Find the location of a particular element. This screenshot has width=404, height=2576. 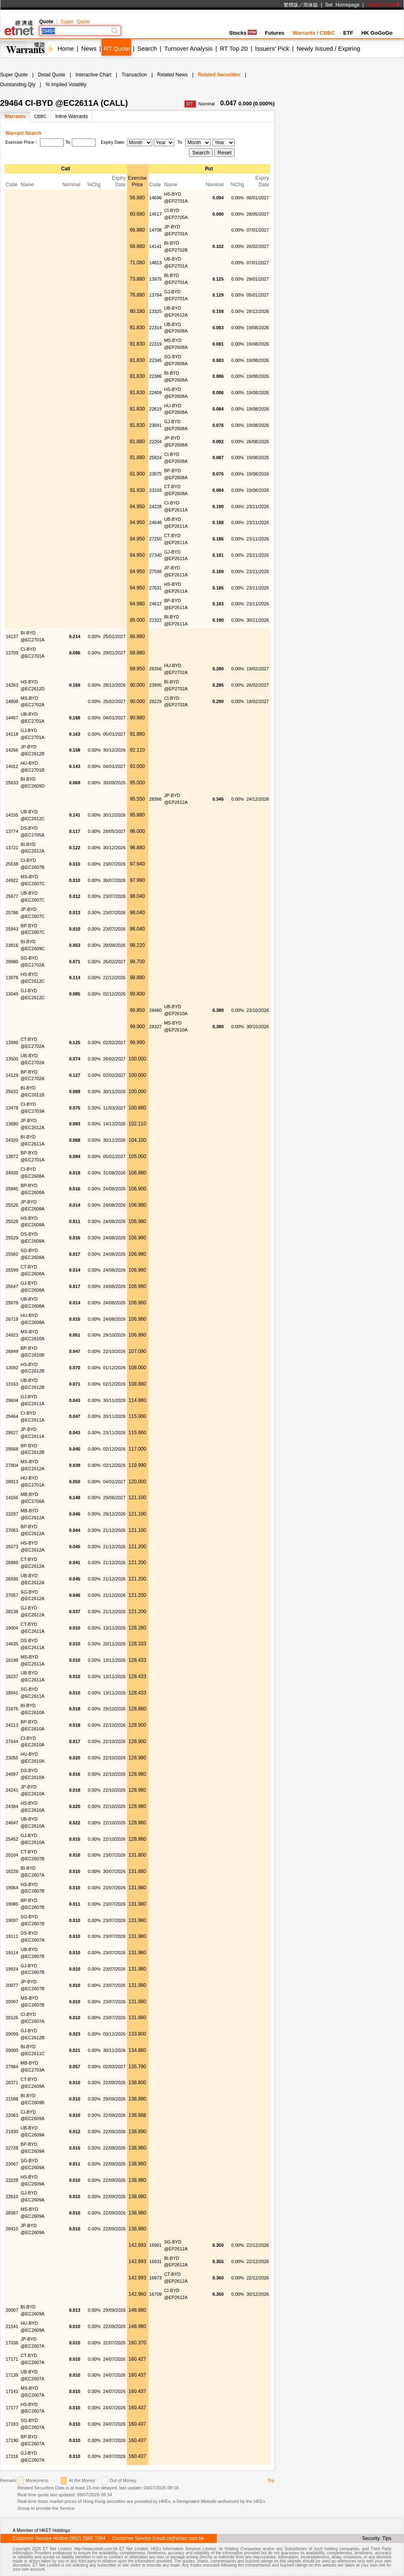

Stocks is located at coordinates (243, 33).